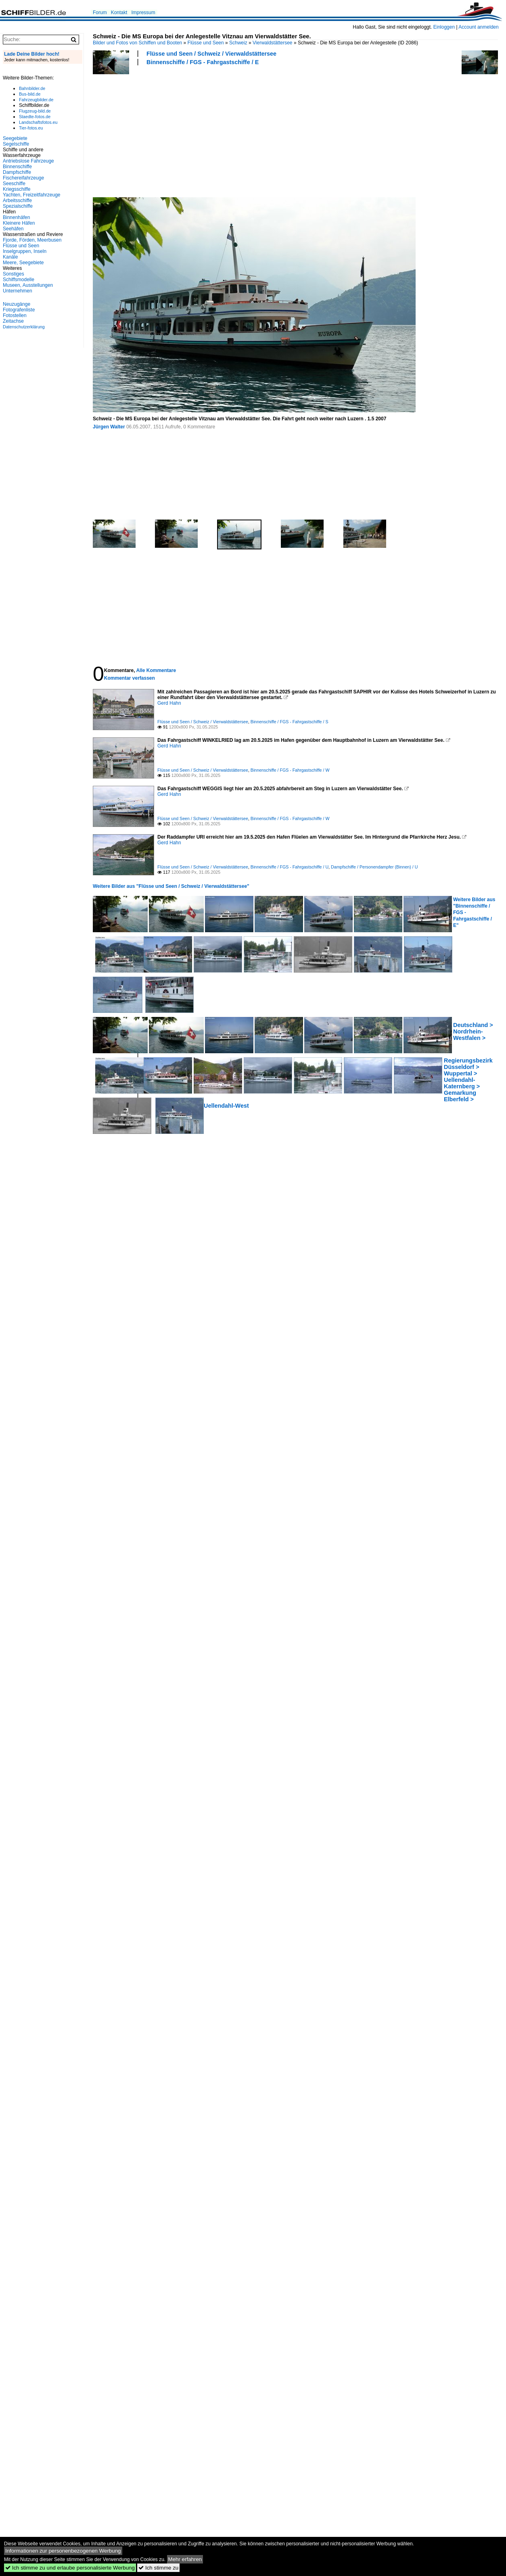  What do you see at coordinates (36, 99) in the screenshot?
I see `Fahrzeugbilder.de` at bounding box center [36, 99].